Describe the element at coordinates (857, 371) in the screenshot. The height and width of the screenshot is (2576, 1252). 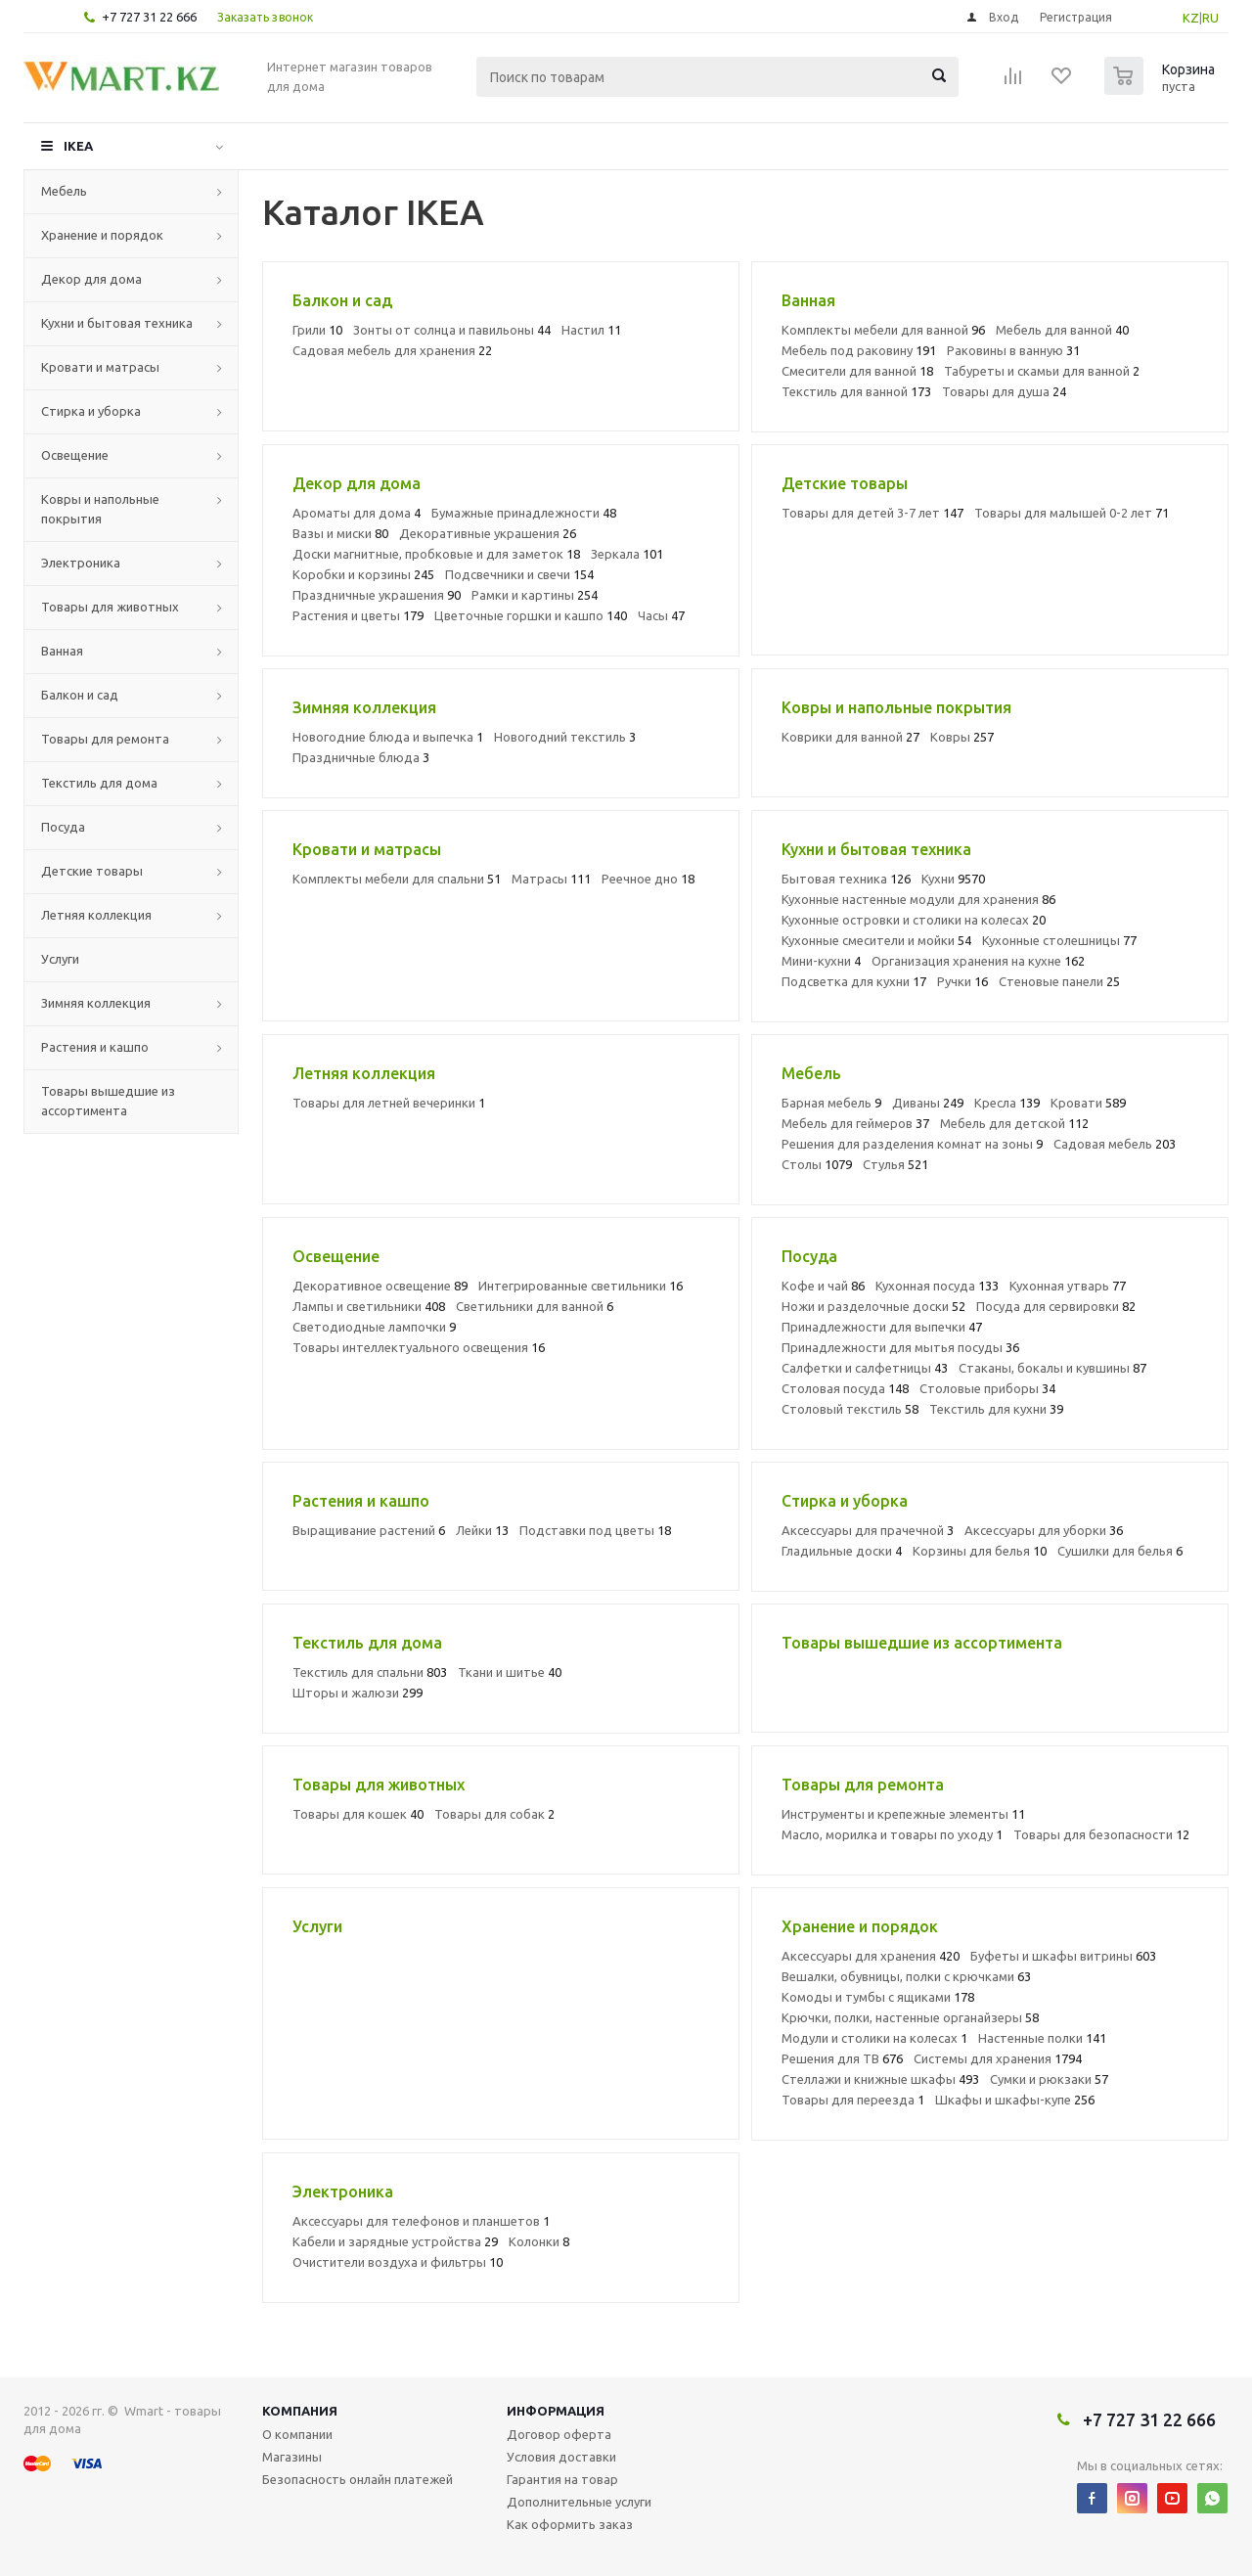
I see `Смесители для ванной` at that location.